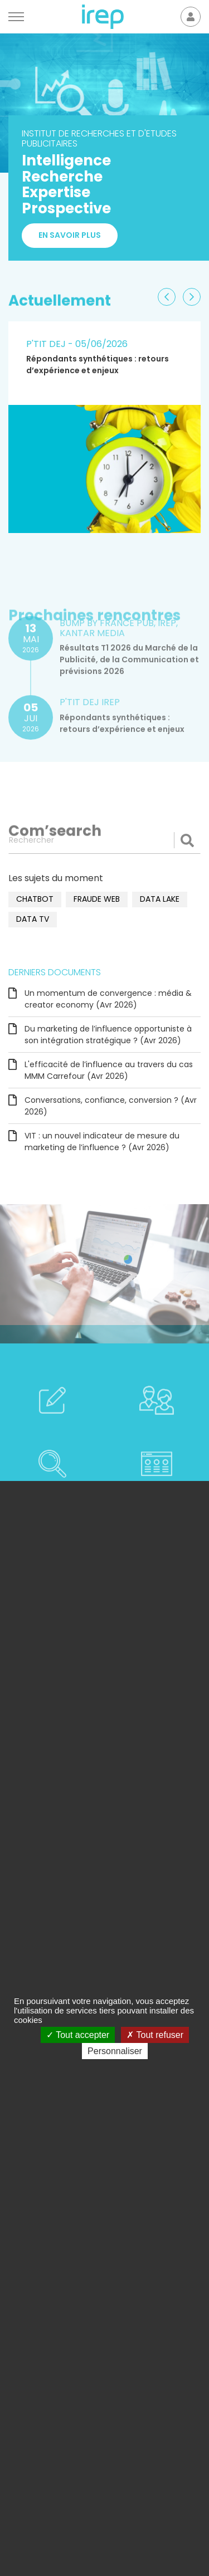 This screenshot has height=2576, width=209. I want to click on En savoir plus, so click(69, 237).